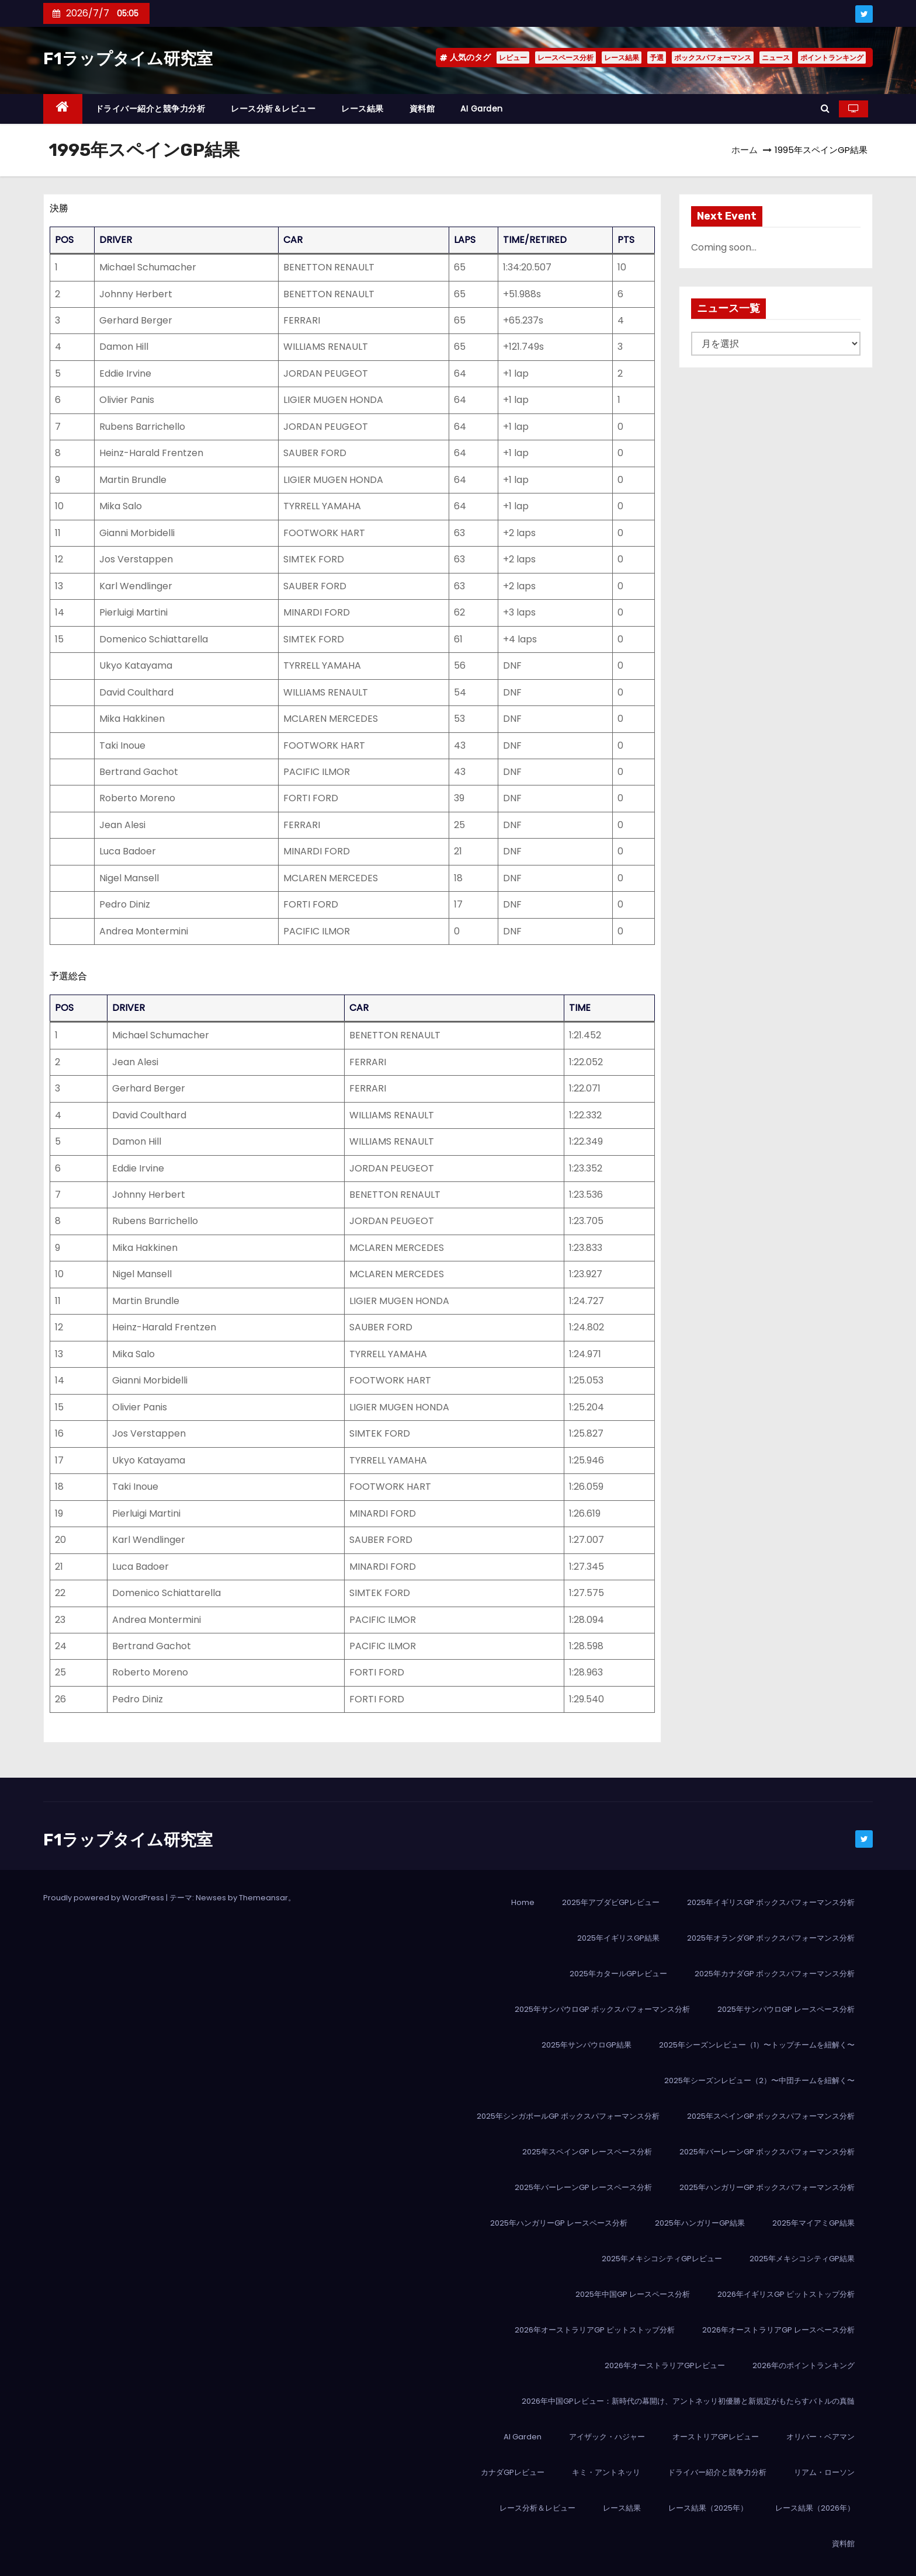 Image resolution: width=916 pixels, height=2576 pixels. What do you see at coordinates (583, 2187) in the screenshot?
I see `2025年バーレーンGP レースペース分析` at bounding box center [583, 2187].